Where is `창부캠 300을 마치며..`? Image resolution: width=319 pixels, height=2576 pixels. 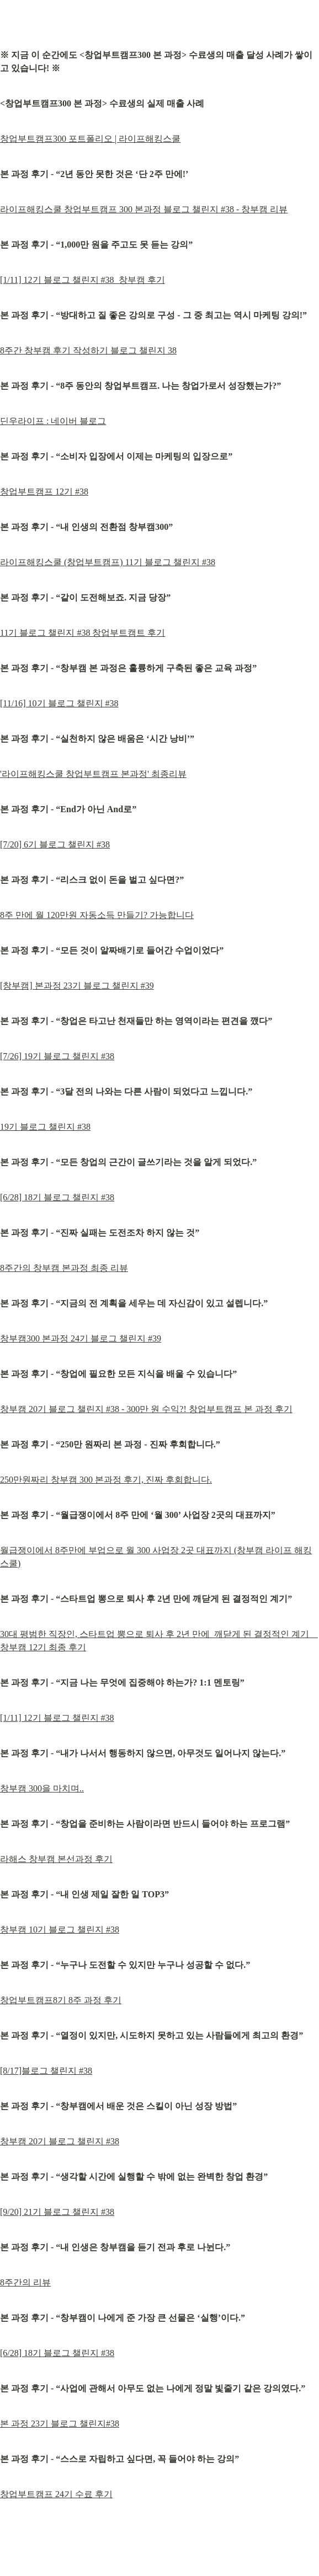 창부캠 300을 마치며.. is located at coordinates (42, 1788).